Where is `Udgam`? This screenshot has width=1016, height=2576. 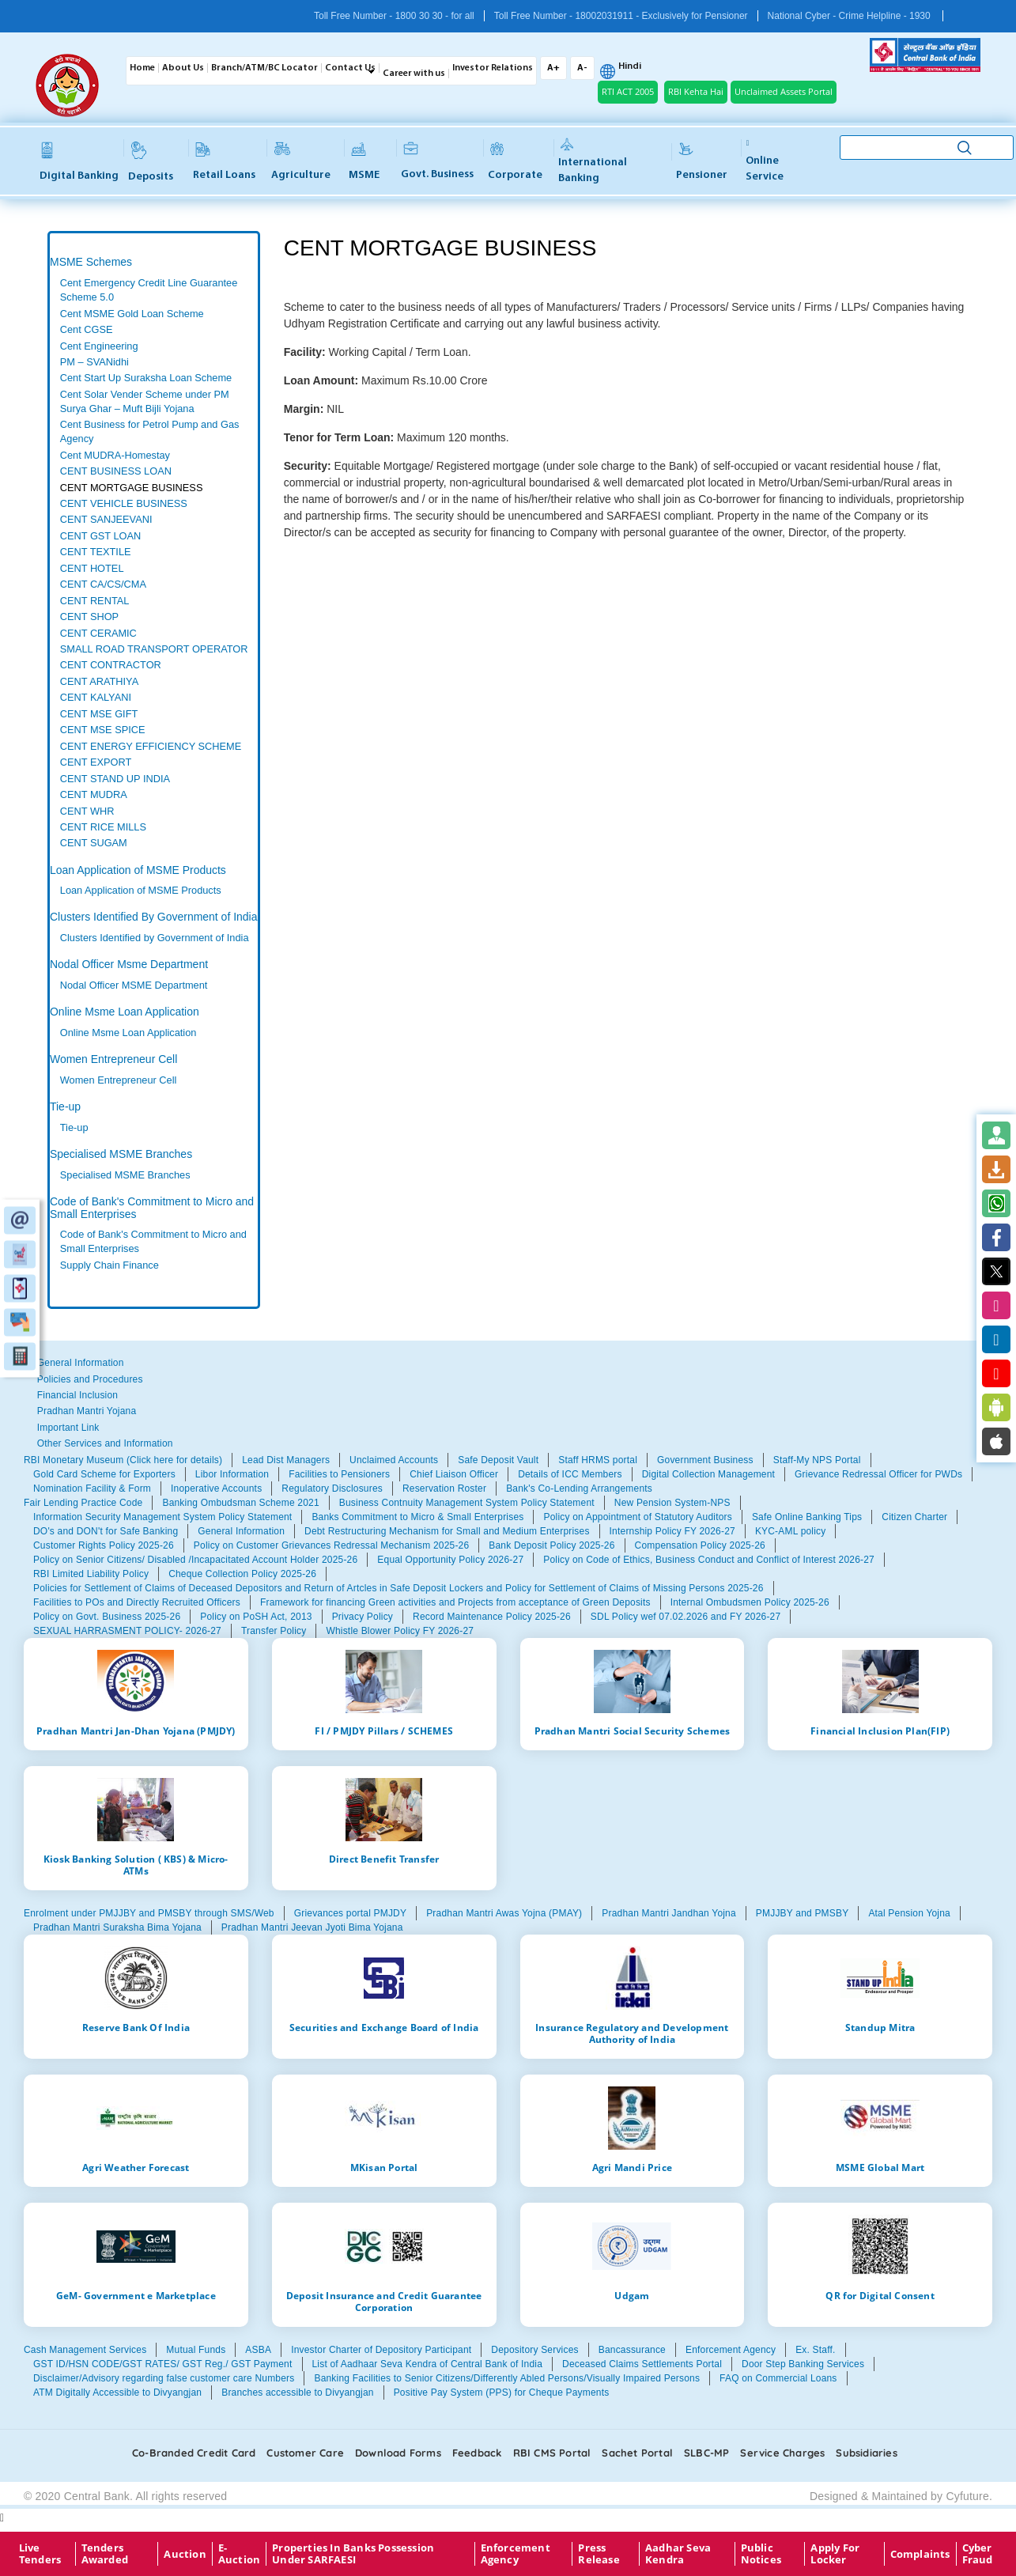 Udgam is located at coordinates (631, 2295).